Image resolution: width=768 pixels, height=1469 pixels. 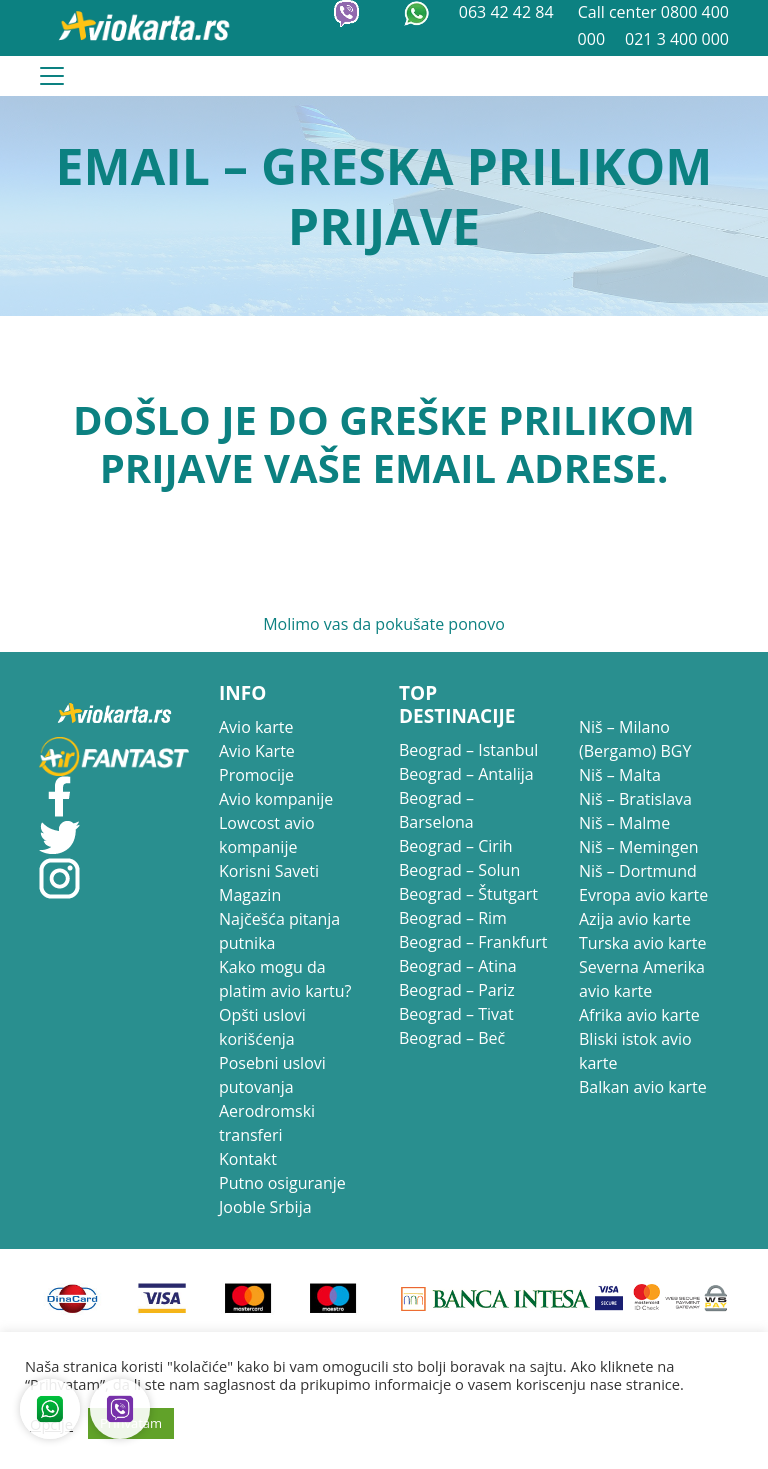 What do you see at coordinates (642, 943) in the screenshot?
I see `Turska avio karte` at bounding box center [642, 943].